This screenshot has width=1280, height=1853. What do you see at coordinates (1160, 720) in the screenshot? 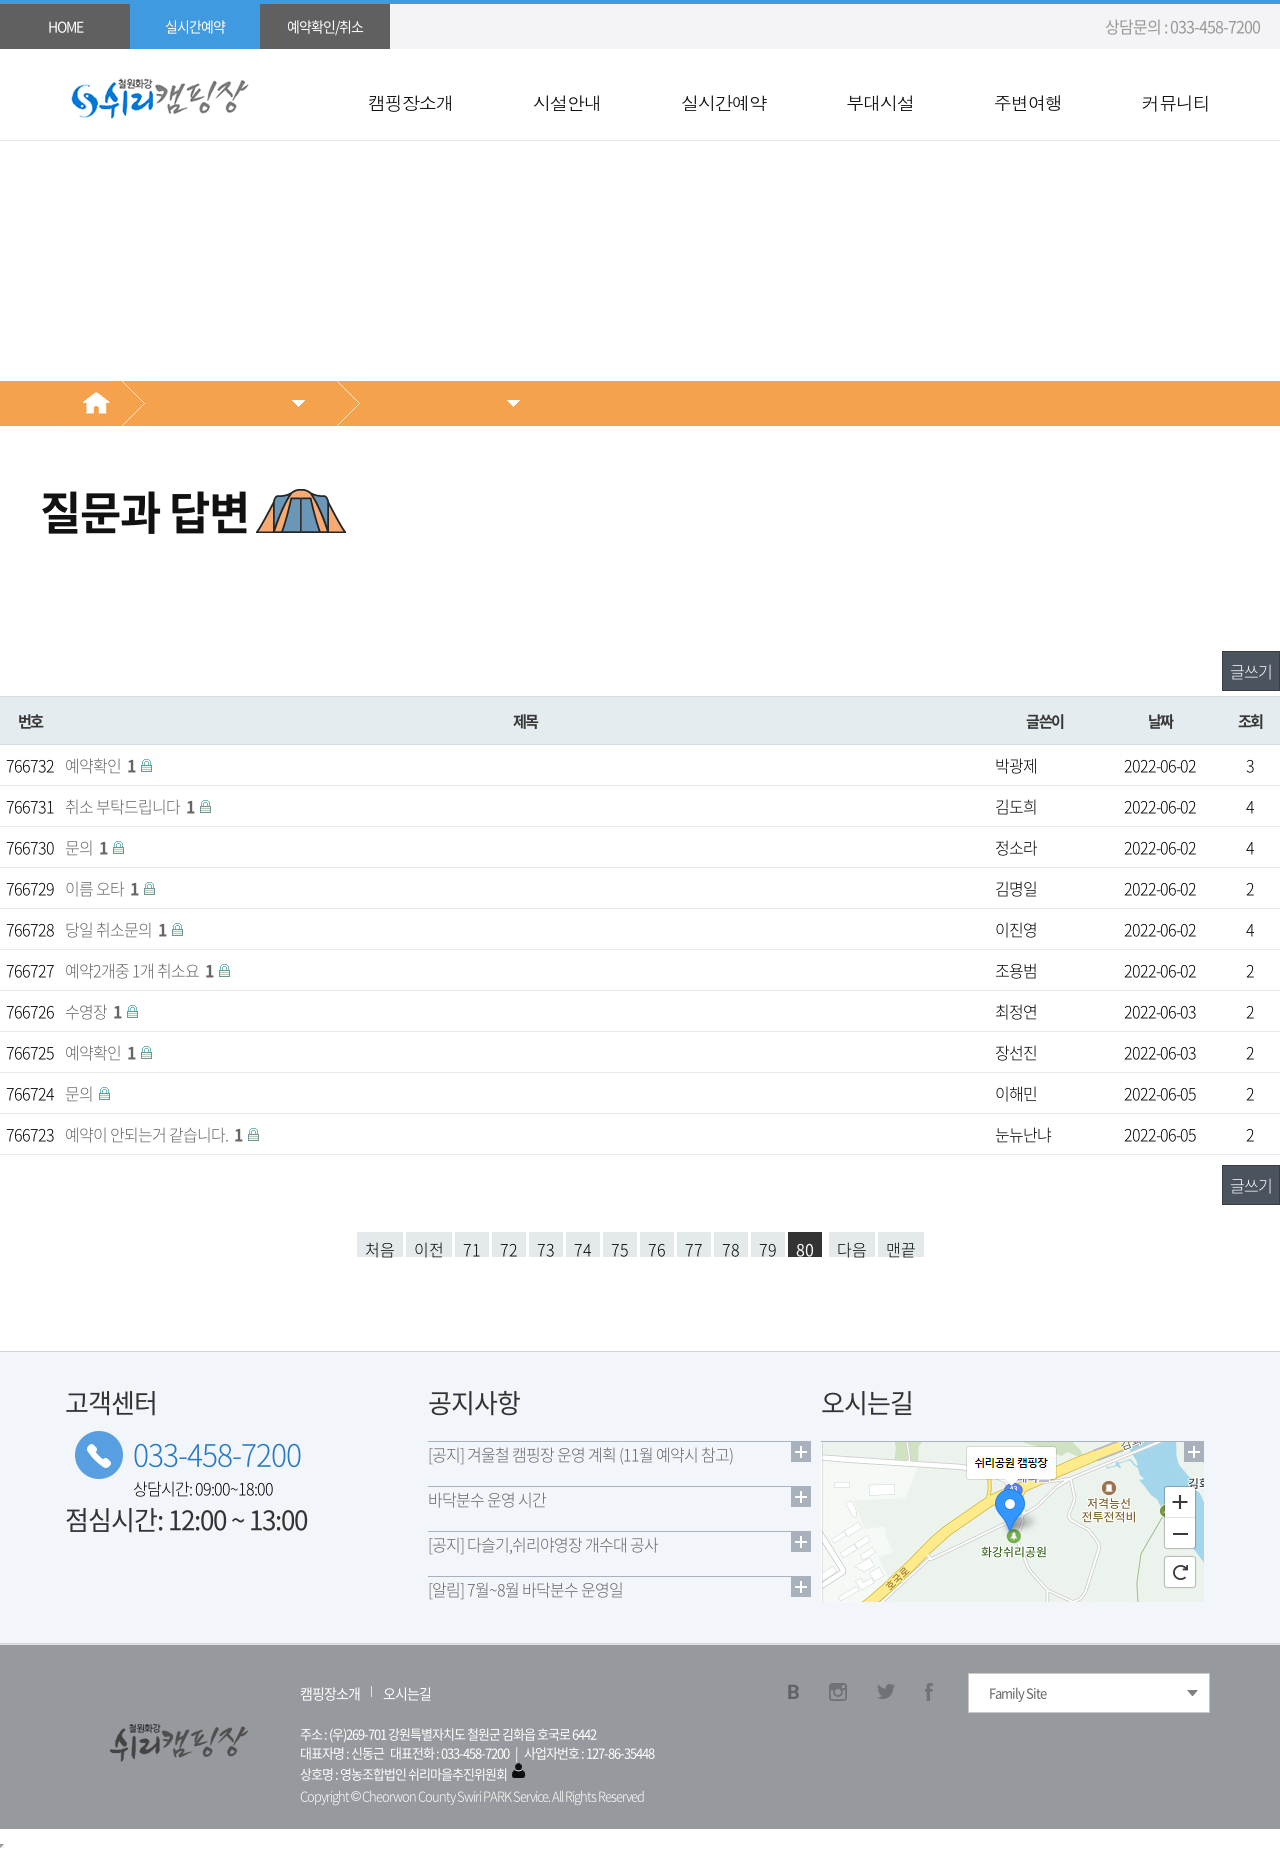
I see `날짜` at bounding box center [1160, 720].